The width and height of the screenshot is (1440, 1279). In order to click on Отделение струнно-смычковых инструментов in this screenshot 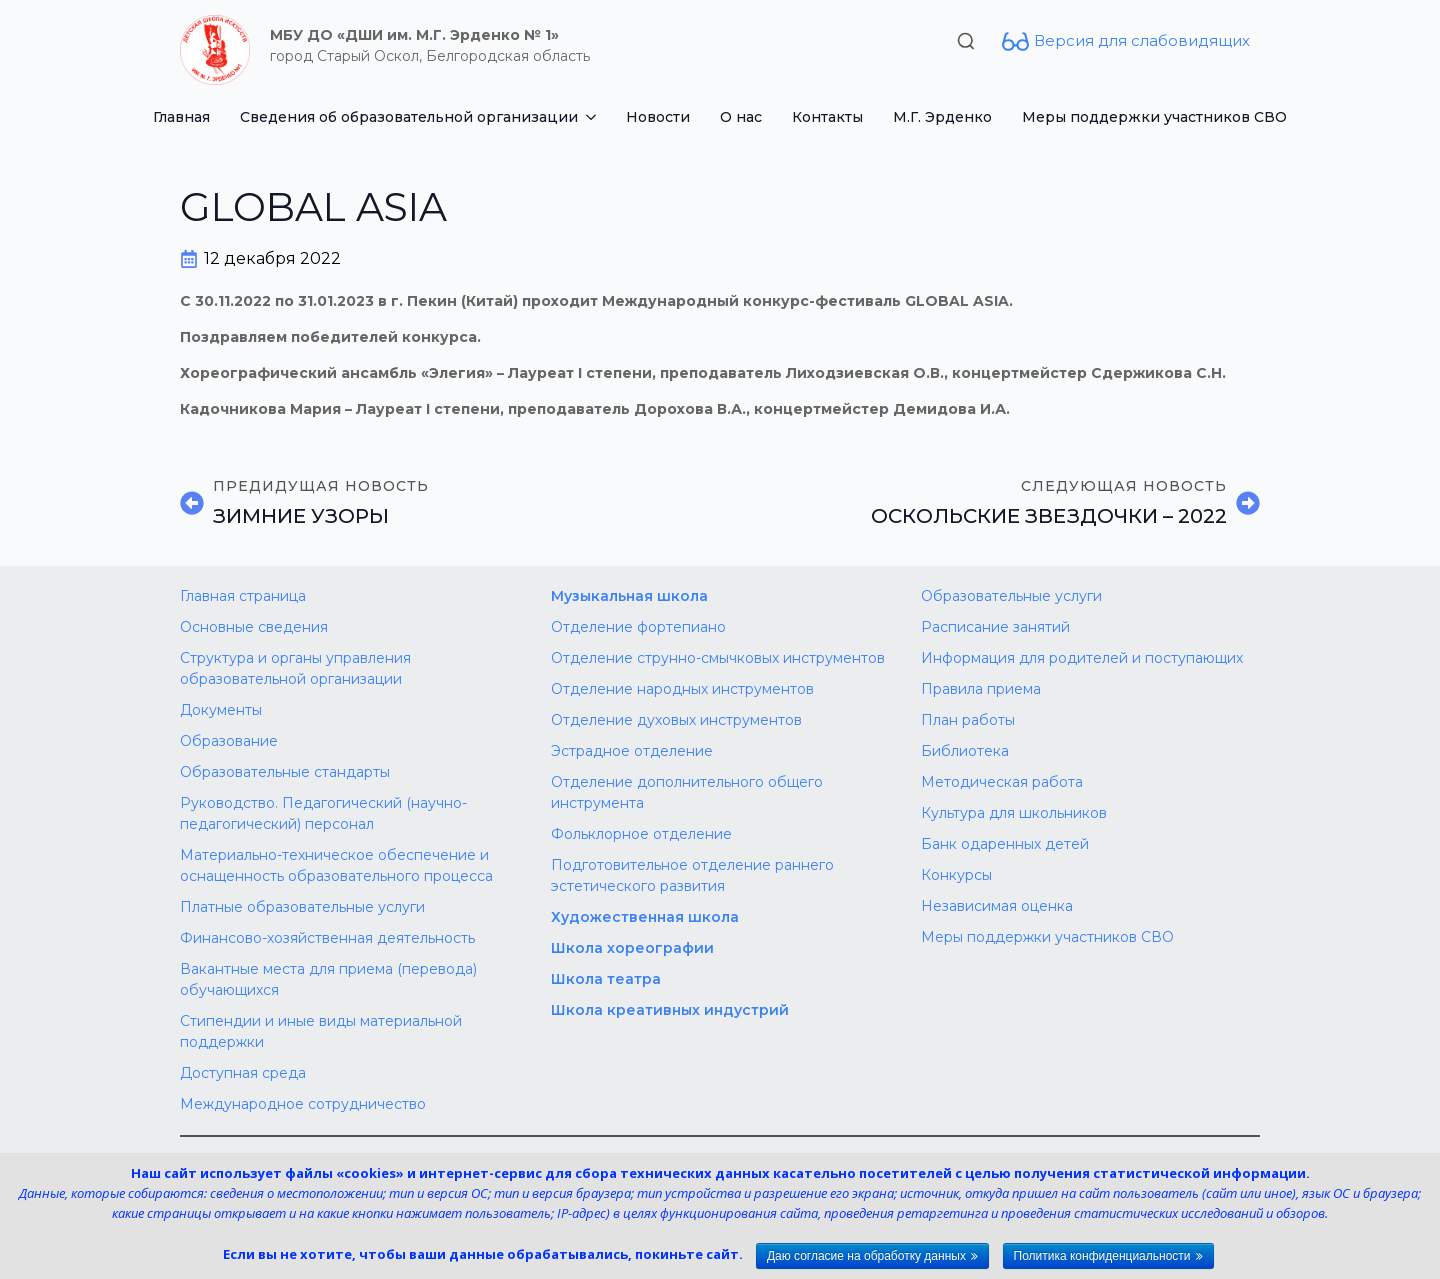, I will do `click(718, 658)`.